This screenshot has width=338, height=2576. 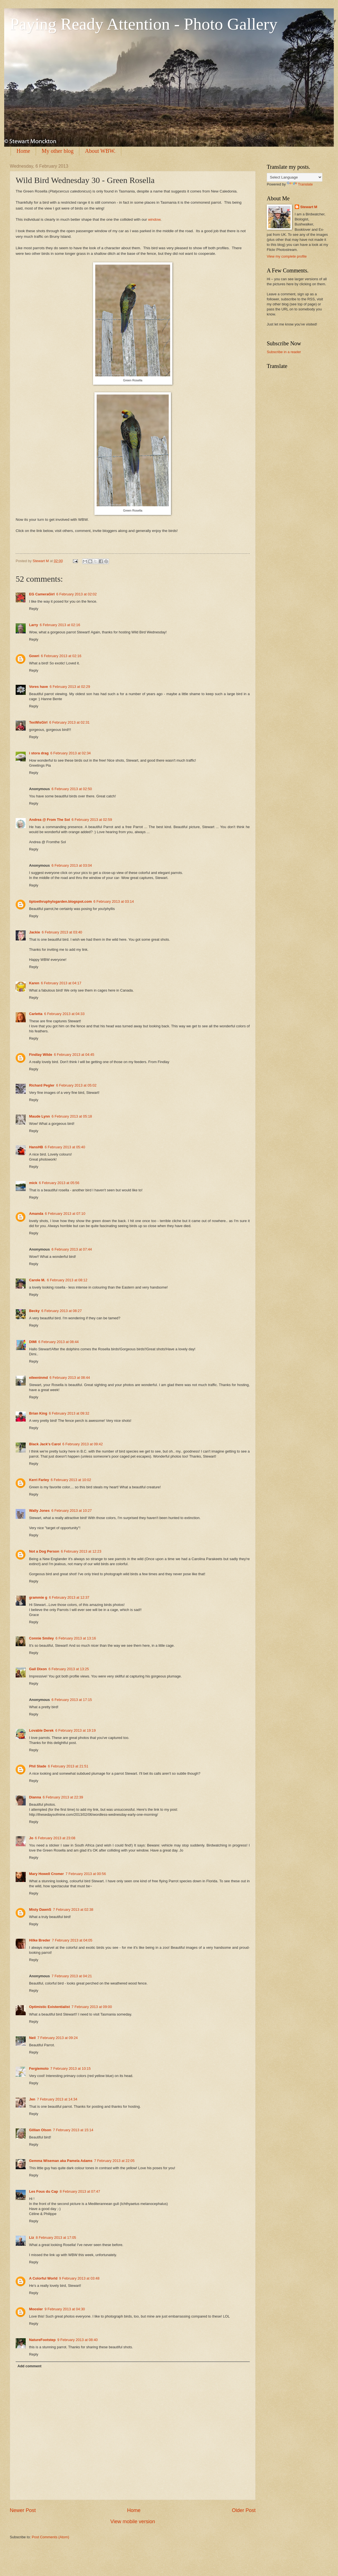 I want to click on Becky, so click(x=34, y=1311).